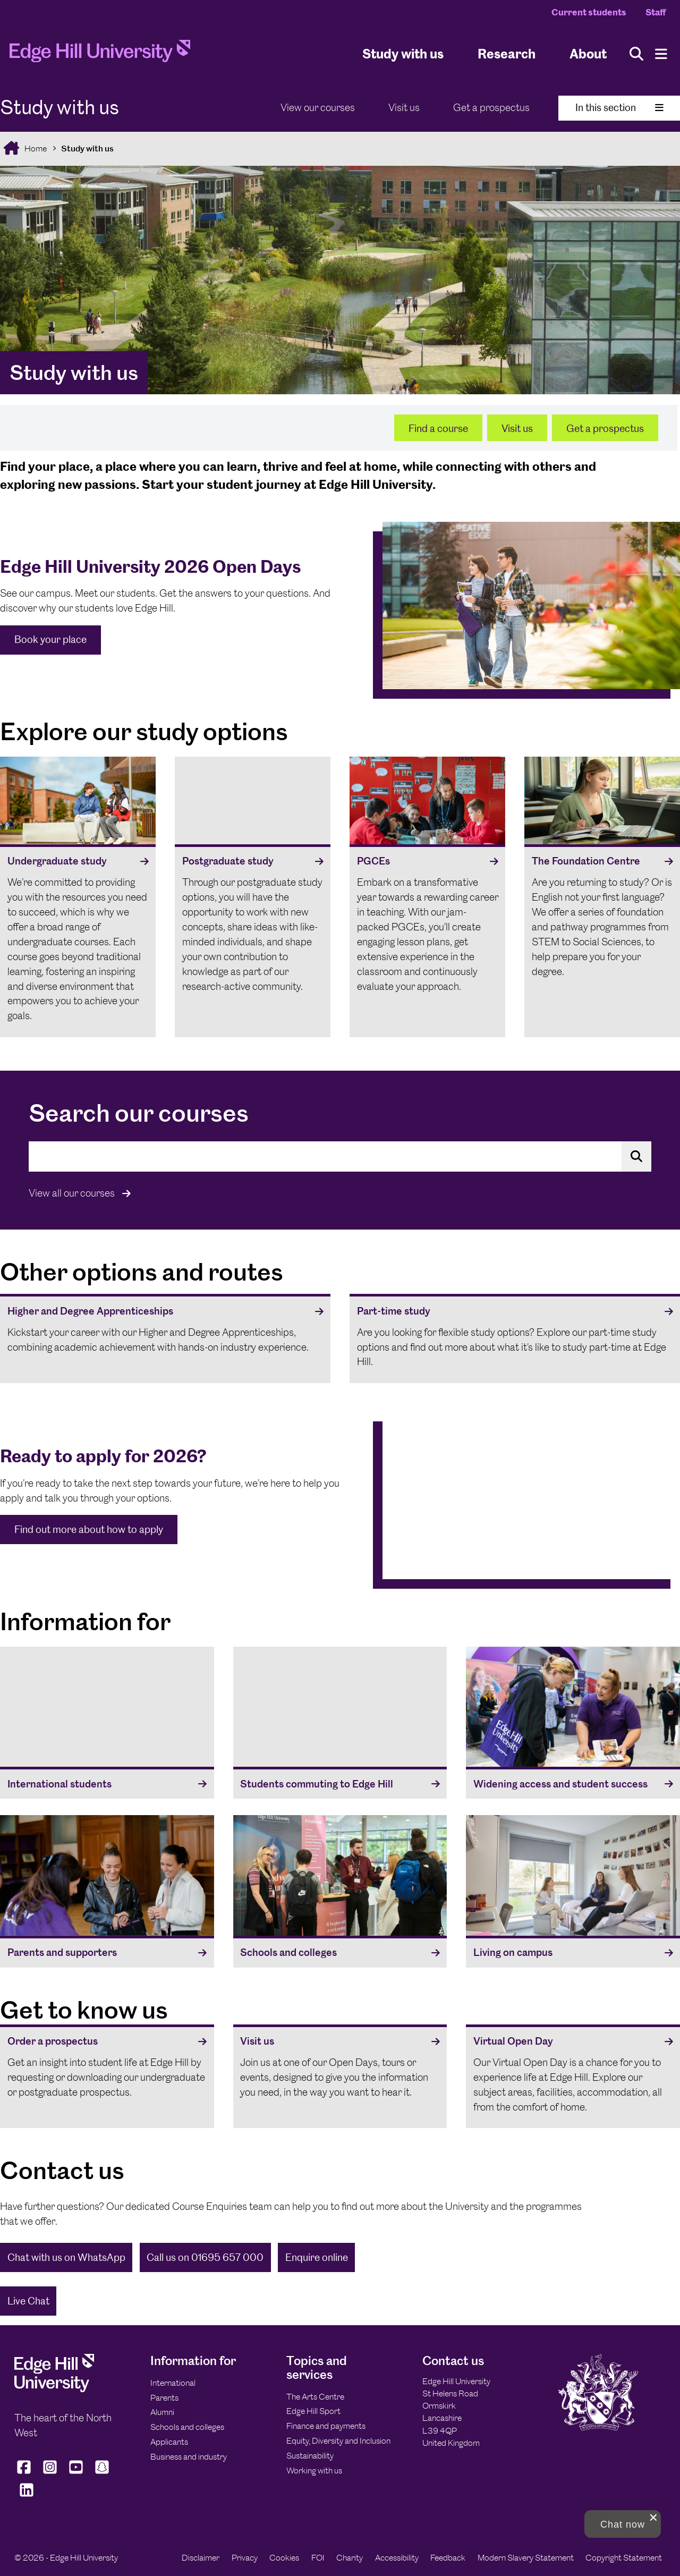 This screenshot has width=680, height=2576. Describe the element at coordinates (54, 2389) in the screenshot. I see `[Edge Hill University]` at that location.